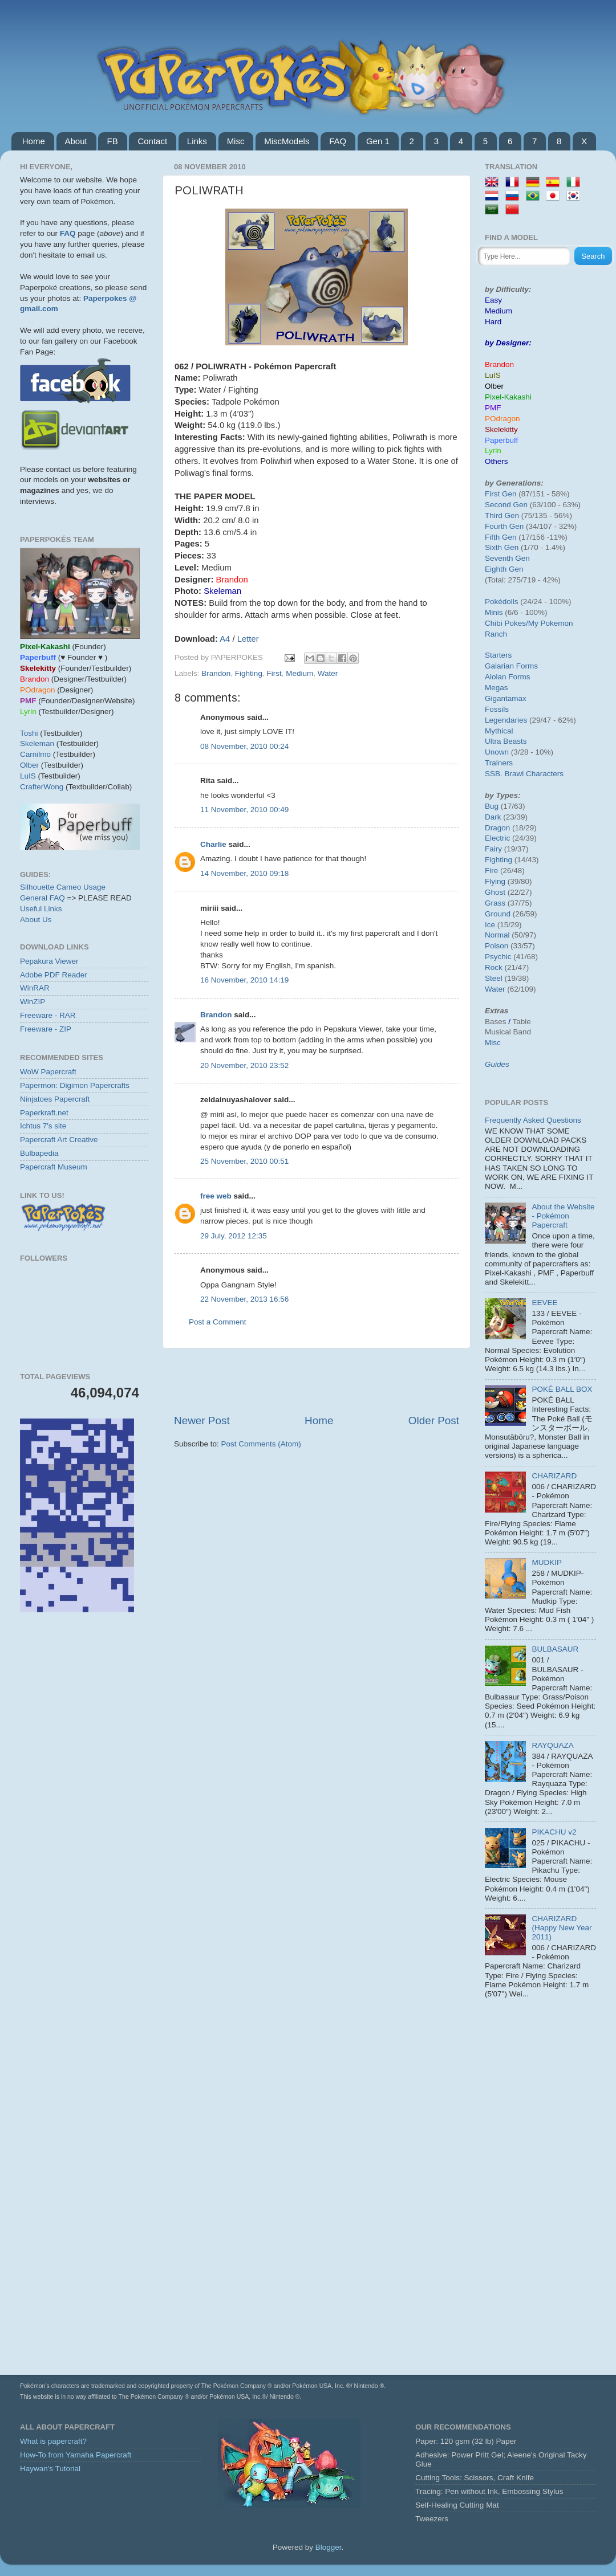 The image size is (616, 2576). I want to click on FB, so click(112, 141).